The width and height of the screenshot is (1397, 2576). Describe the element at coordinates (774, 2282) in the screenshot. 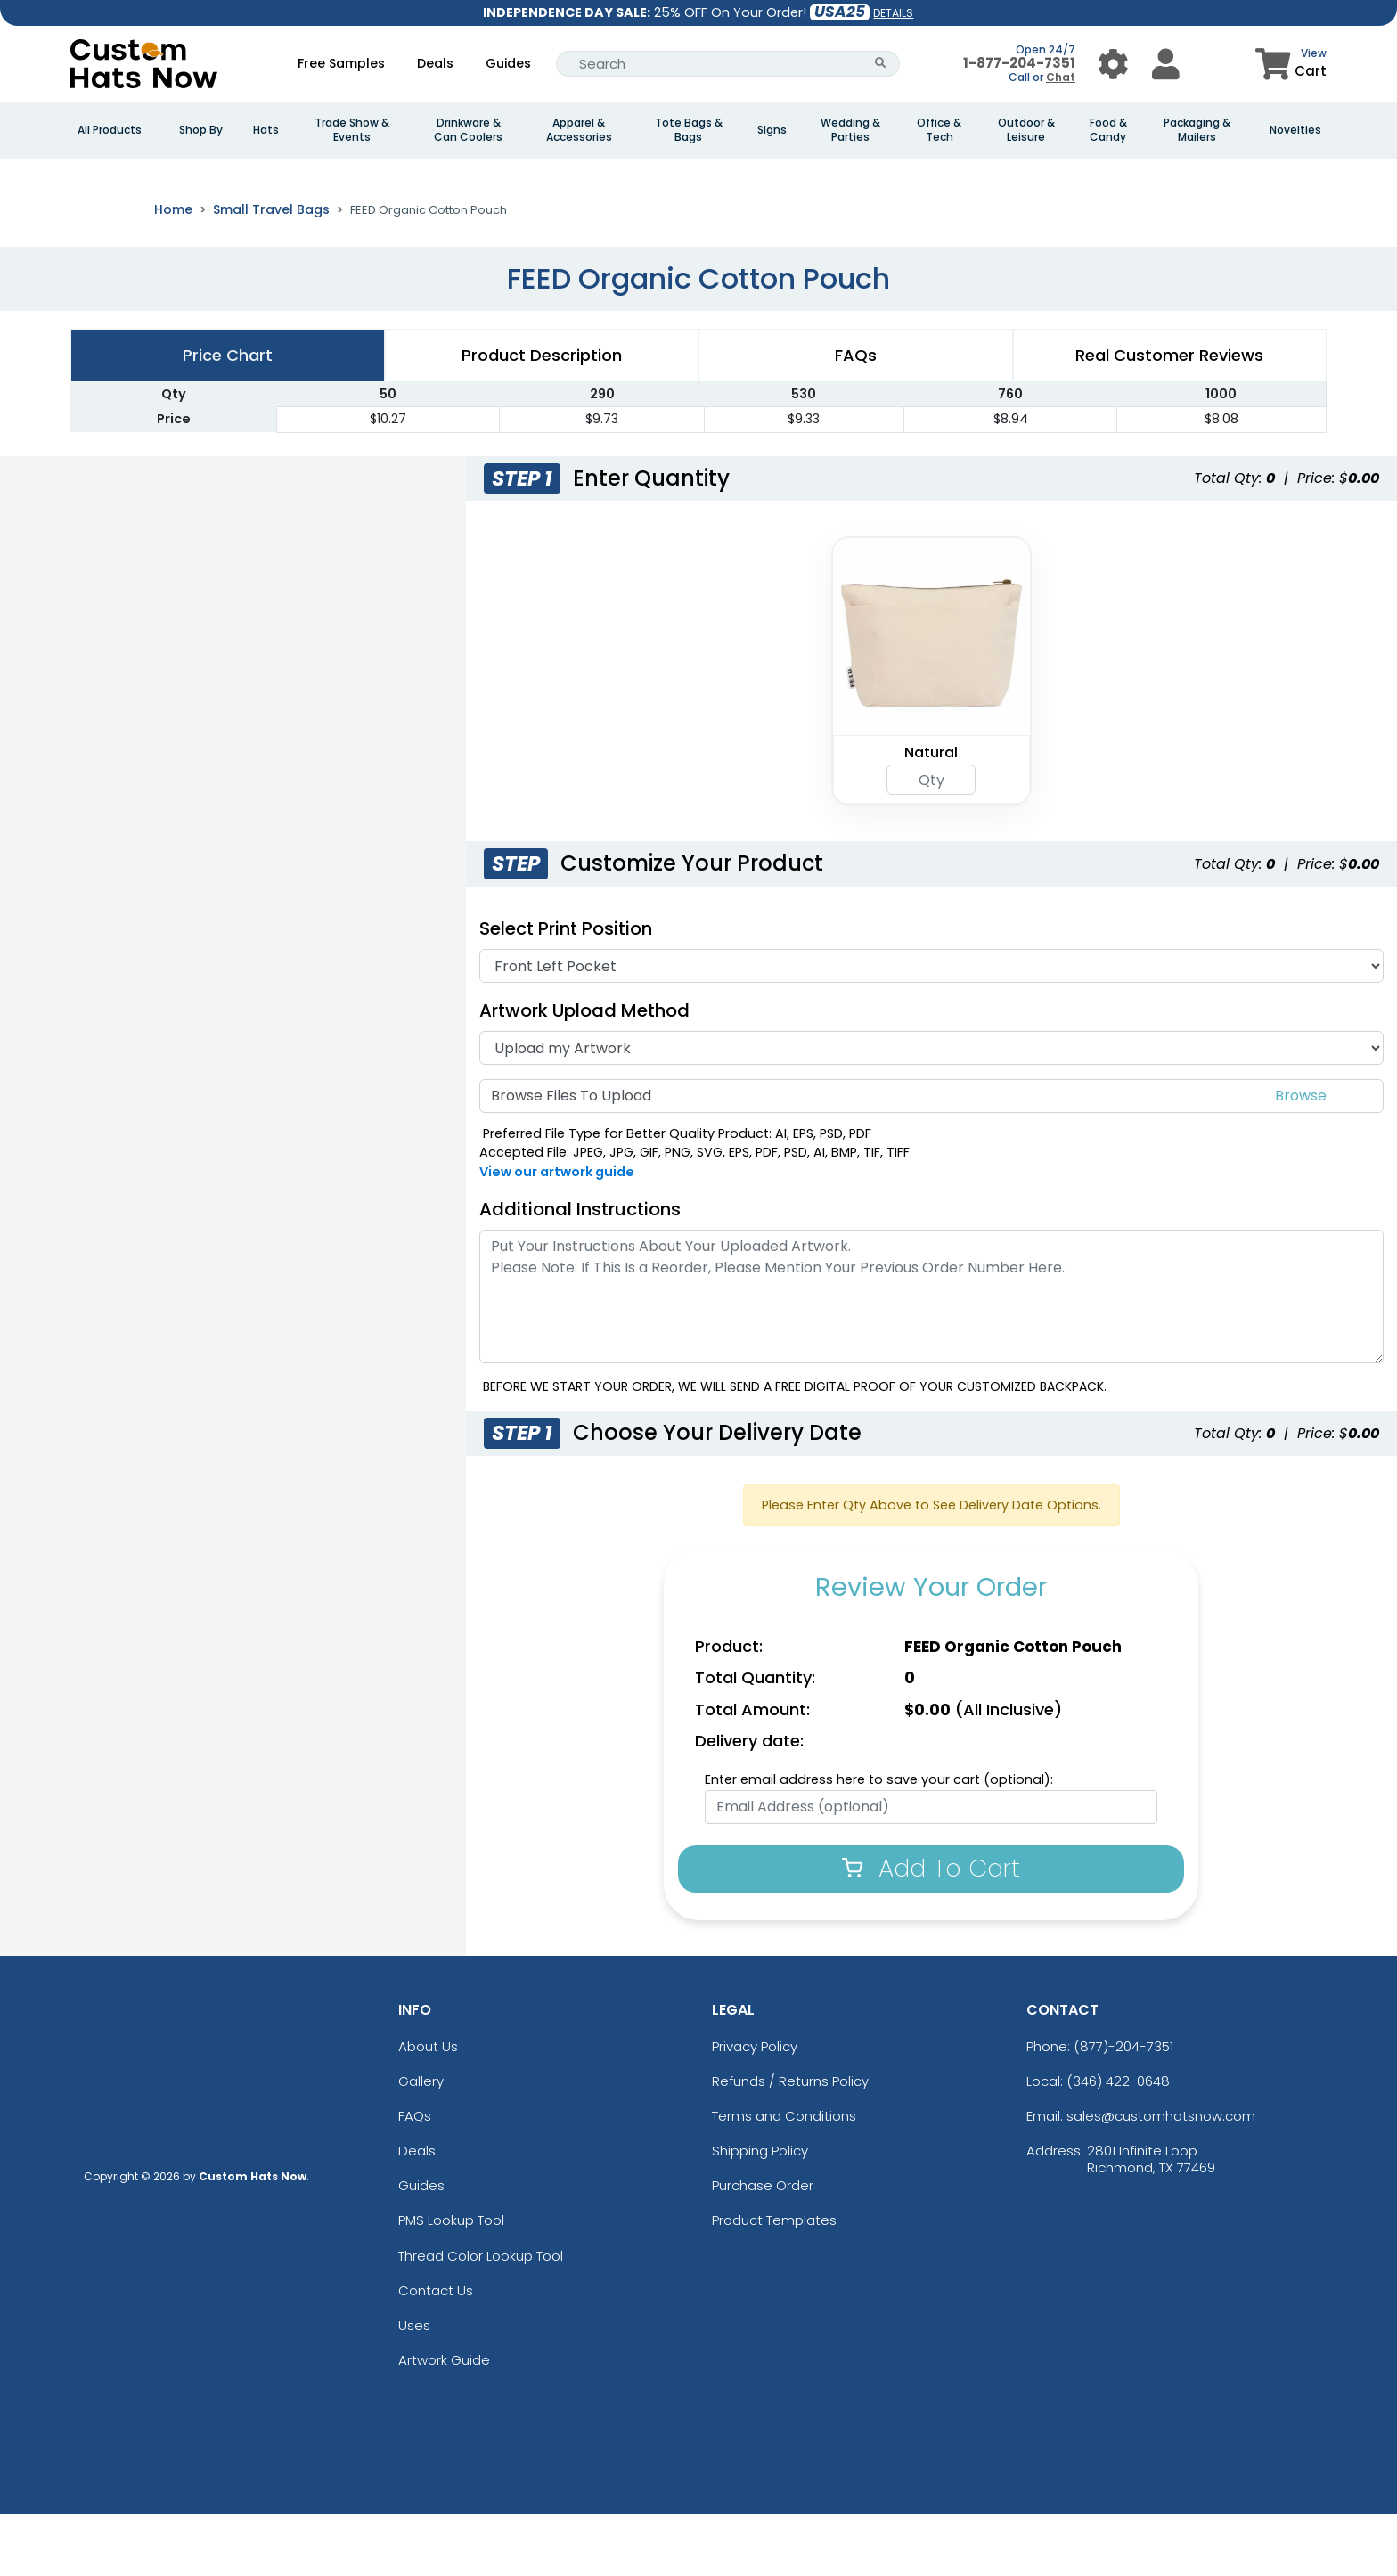

I see `Product Templates` at that location.